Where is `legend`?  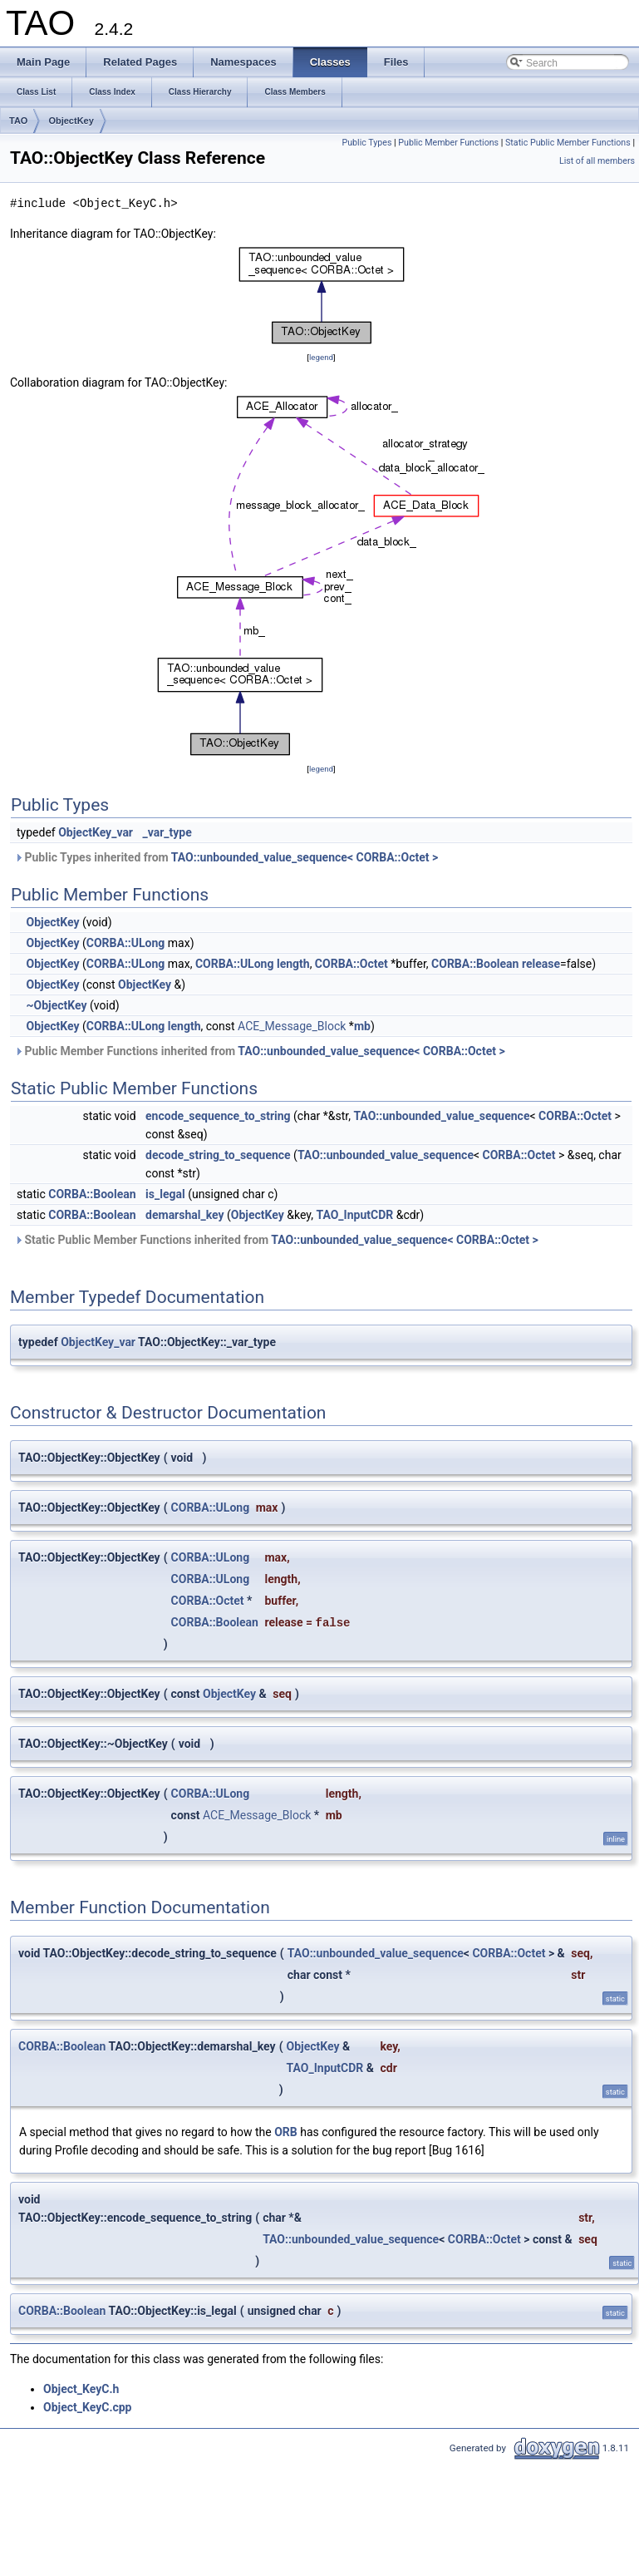 legend is located at coordinates (321, 357).